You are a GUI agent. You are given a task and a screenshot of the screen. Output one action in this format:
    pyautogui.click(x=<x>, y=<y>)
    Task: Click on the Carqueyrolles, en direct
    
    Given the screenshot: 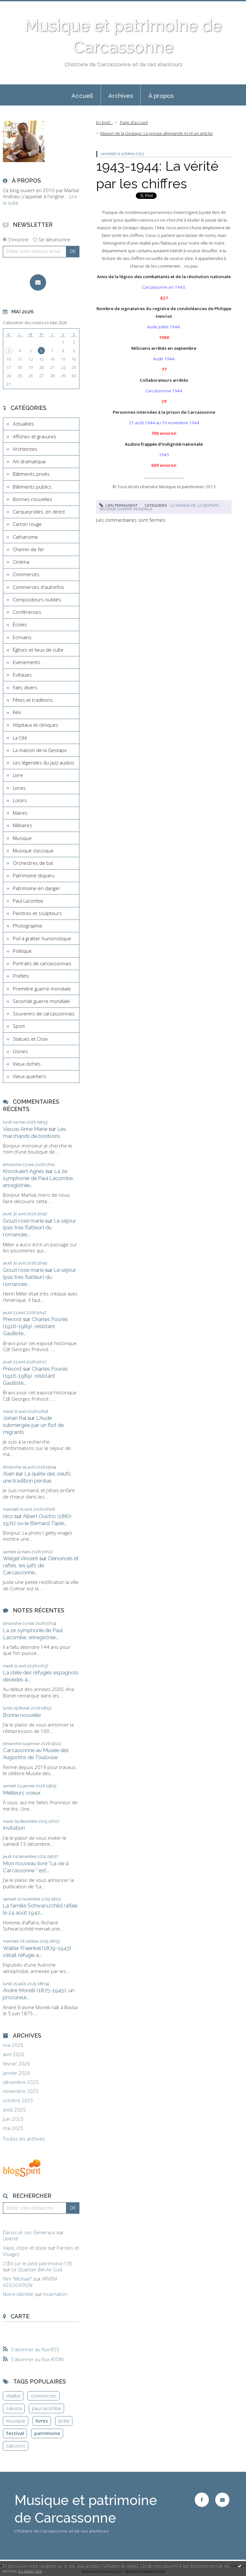 What is the action you would take?
    pyautogui.click(x=39, y=511)
    